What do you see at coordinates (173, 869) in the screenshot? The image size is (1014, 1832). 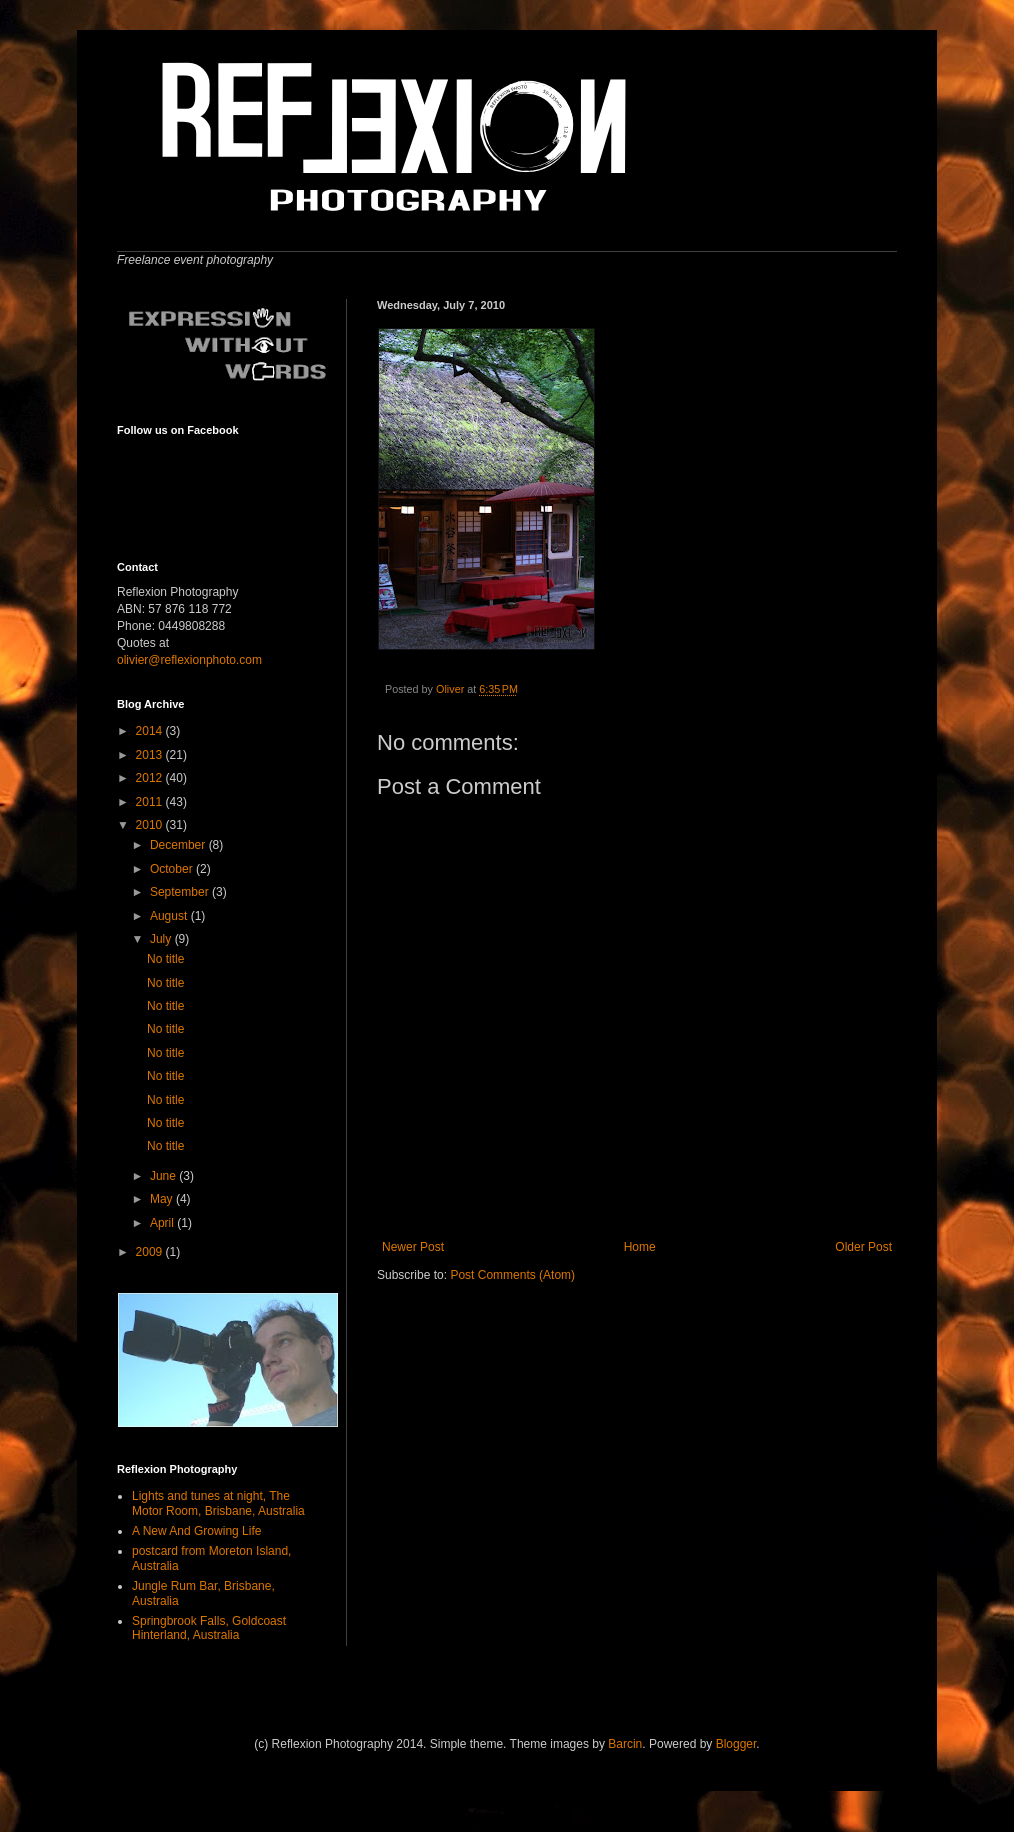 I see `October` at bounding box center [173, 869].